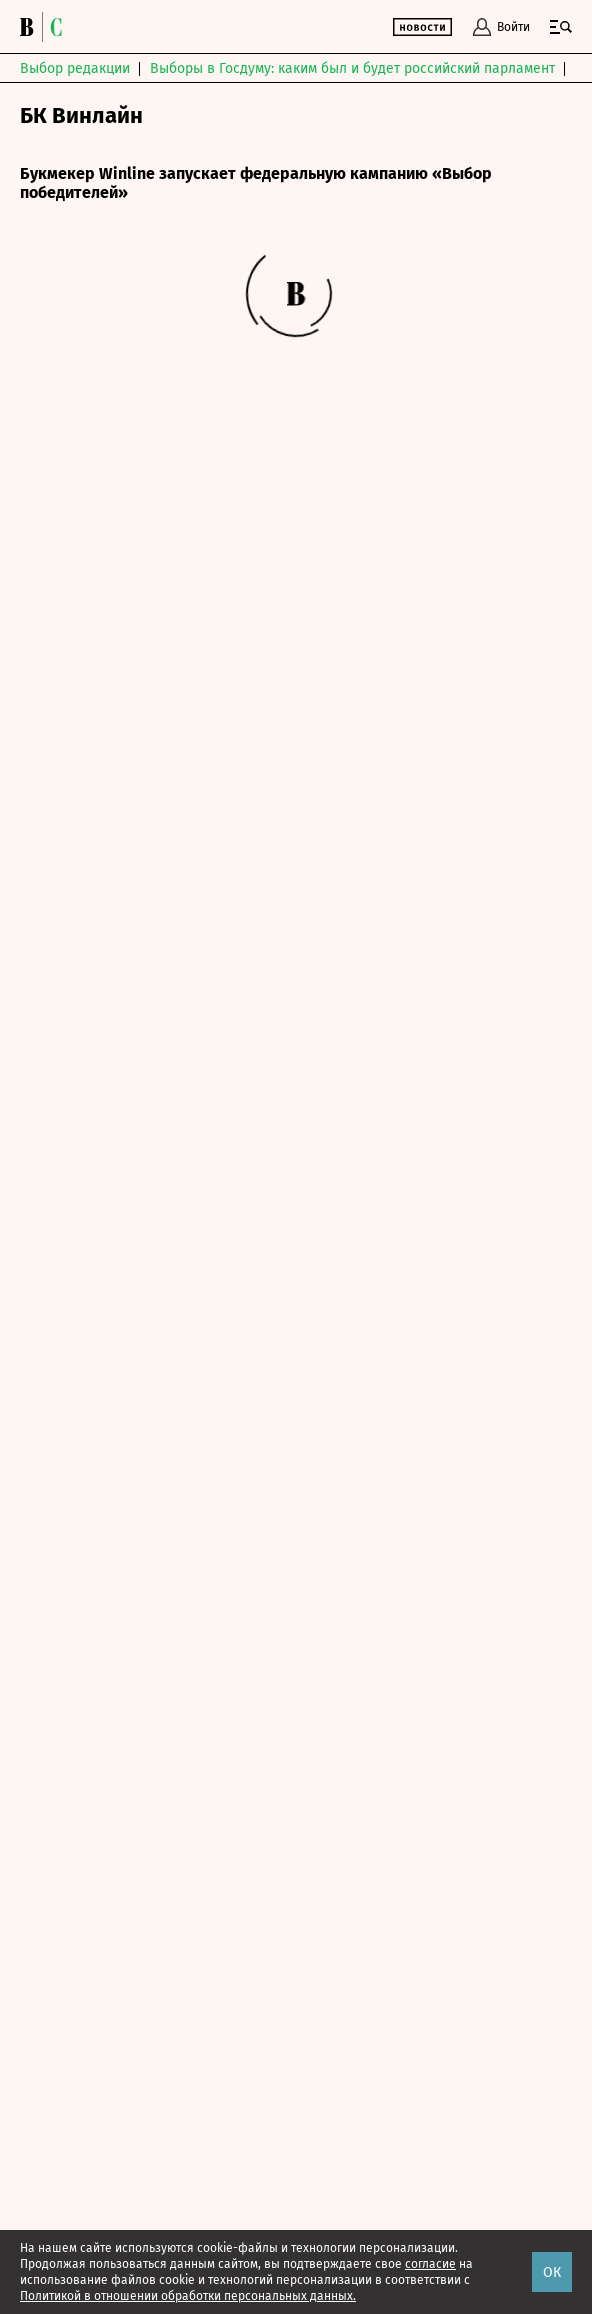 The height and width of the screenshot is (2314, 592). What do you see at coordinates (75, 68) in the screenshot?
I see `Выбор редакции` at bounding box center [75, 68].